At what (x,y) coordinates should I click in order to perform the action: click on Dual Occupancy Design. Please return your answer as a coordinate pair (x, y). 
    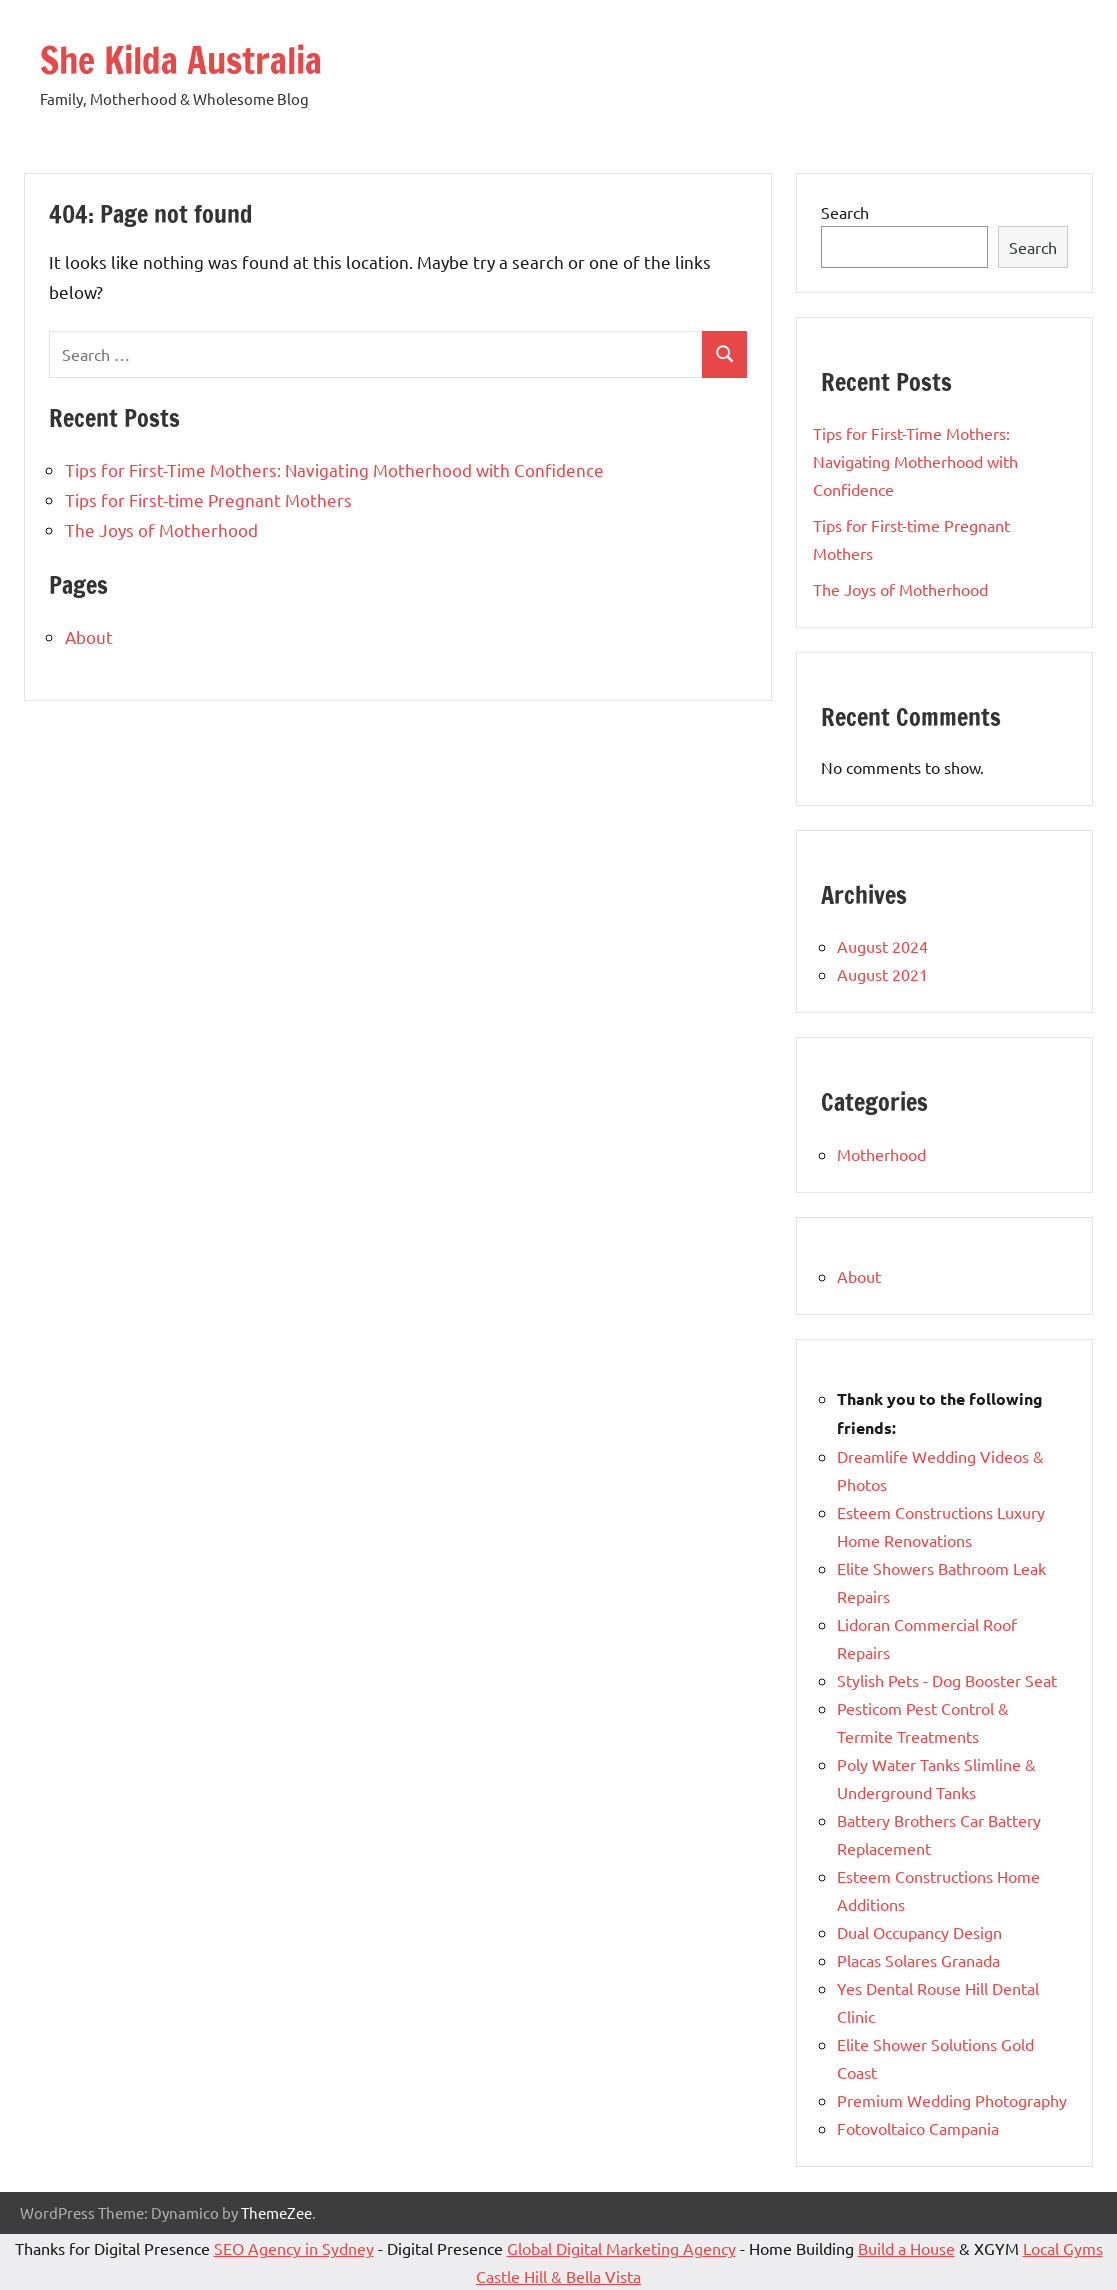
    Looking at the image, I should click on (919, 1932).